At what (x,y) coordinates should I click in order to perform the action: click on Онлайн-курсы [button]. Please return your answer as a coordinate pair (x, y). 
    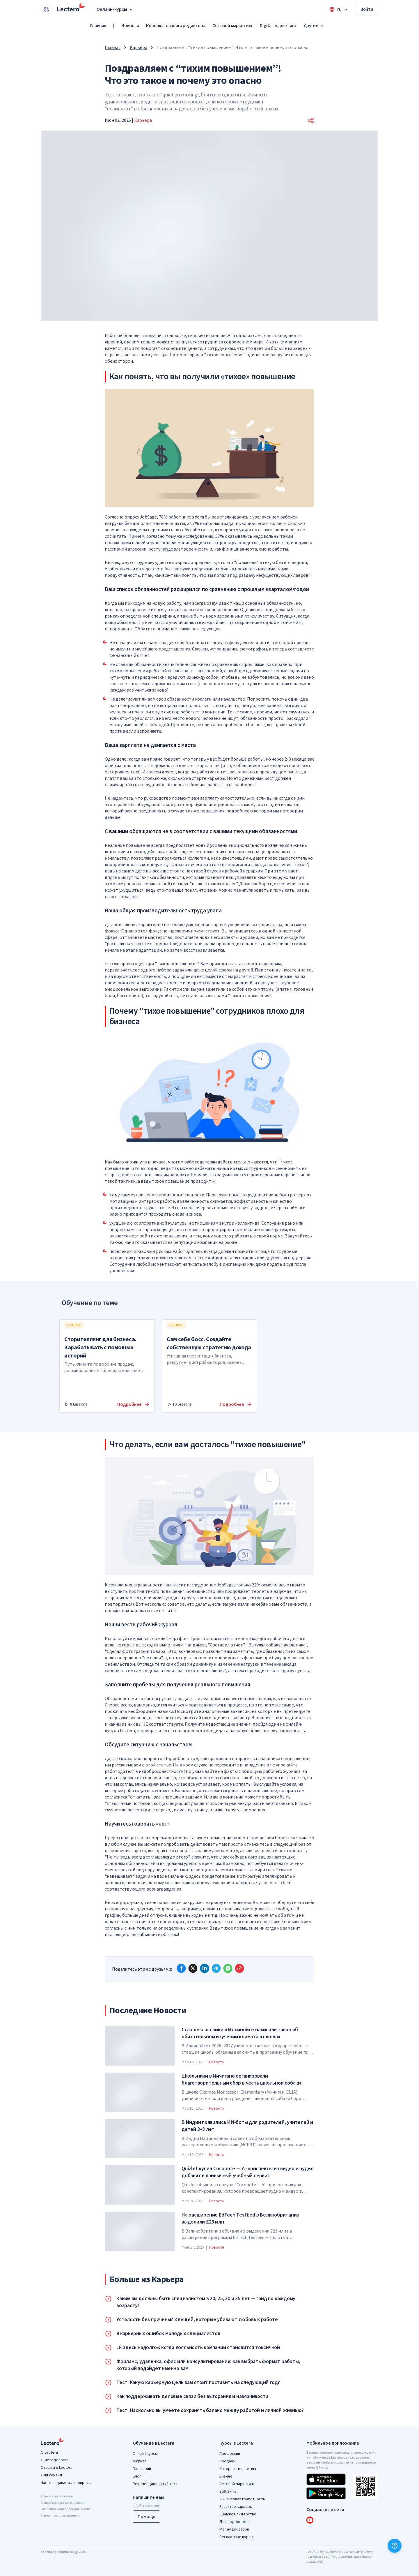
    Looking at the image, I should click on (115, 9).